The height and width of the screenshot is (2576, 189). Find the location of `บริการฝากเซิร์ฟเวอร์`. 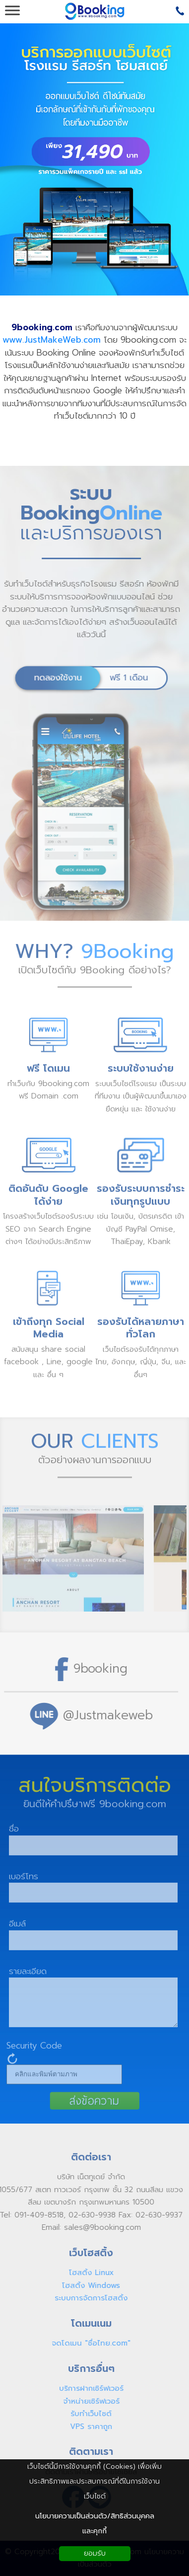

บริการฝากเซิร์ฟเวอร์ is located at coordinates (86, 2388).